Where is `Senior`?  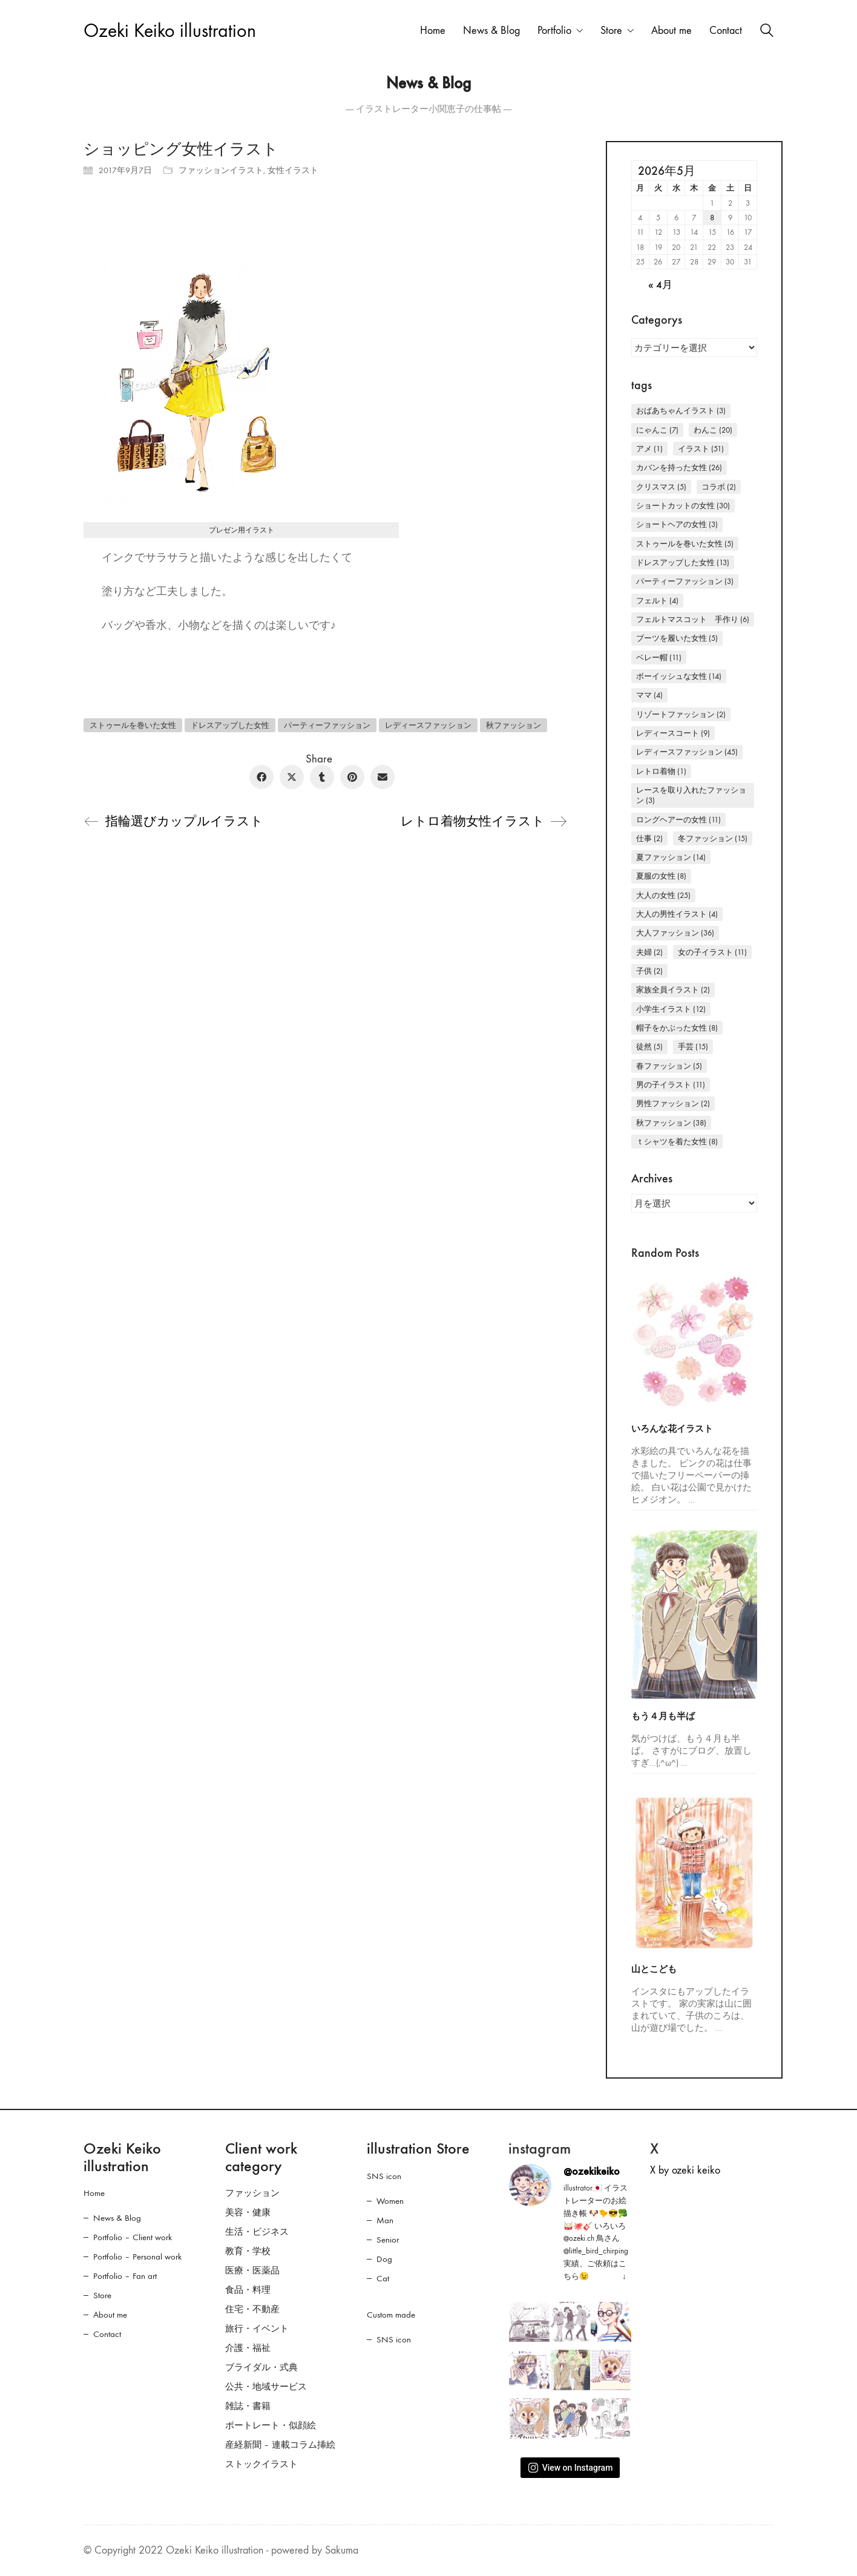 Senior is located at coordinates (387, 2239).